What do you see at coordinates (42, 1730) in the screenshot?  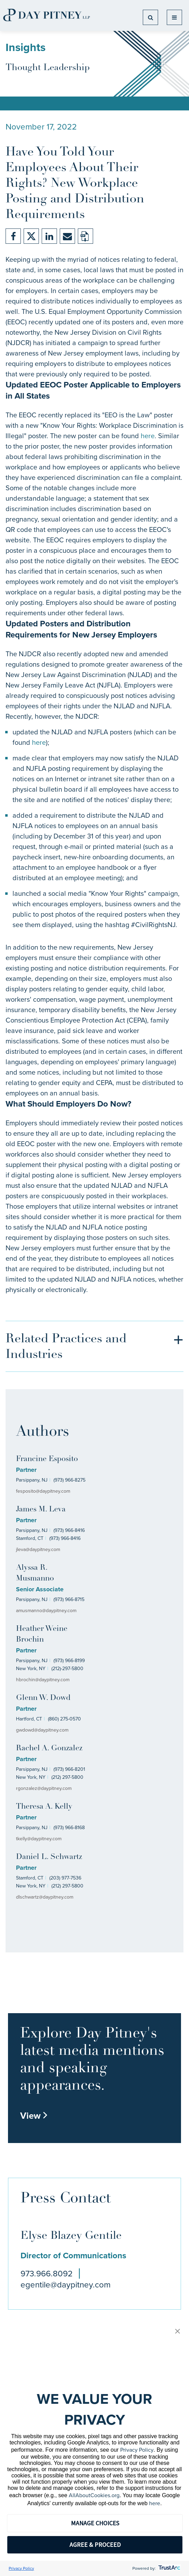 I see `gwdowd@daypitney.com` at bounding box center [42, 1730].